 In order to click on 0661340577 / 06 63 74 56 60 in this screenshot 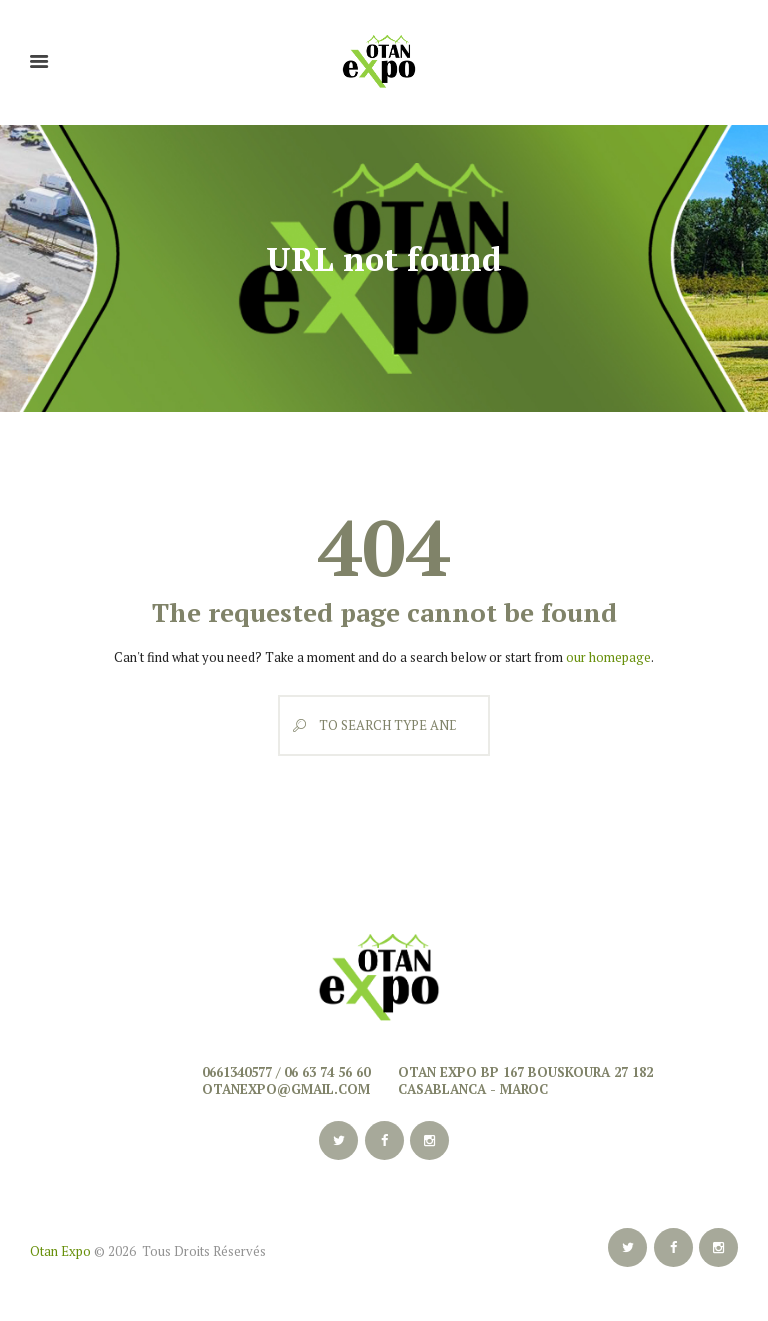, I will do `click(286, 1072)`.